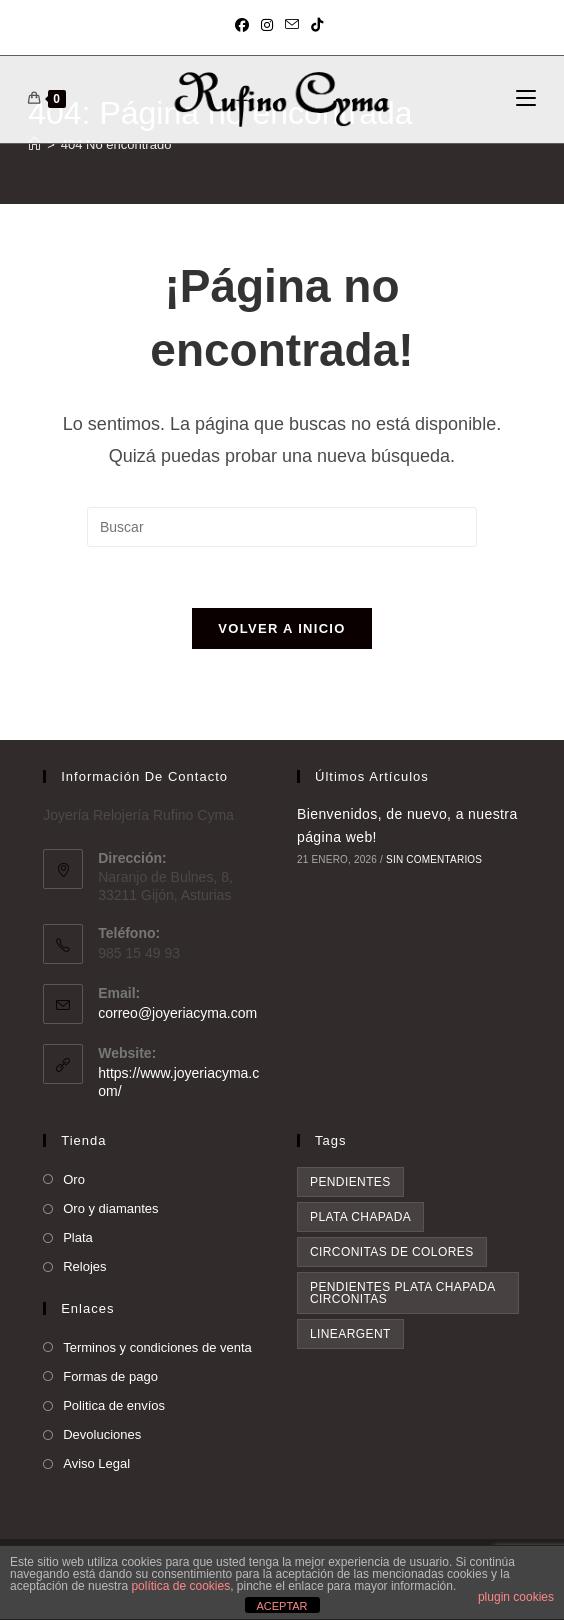 This screenshot has height=1620, width=564. I want to click on ACEPTAR, so click(281, 1606).